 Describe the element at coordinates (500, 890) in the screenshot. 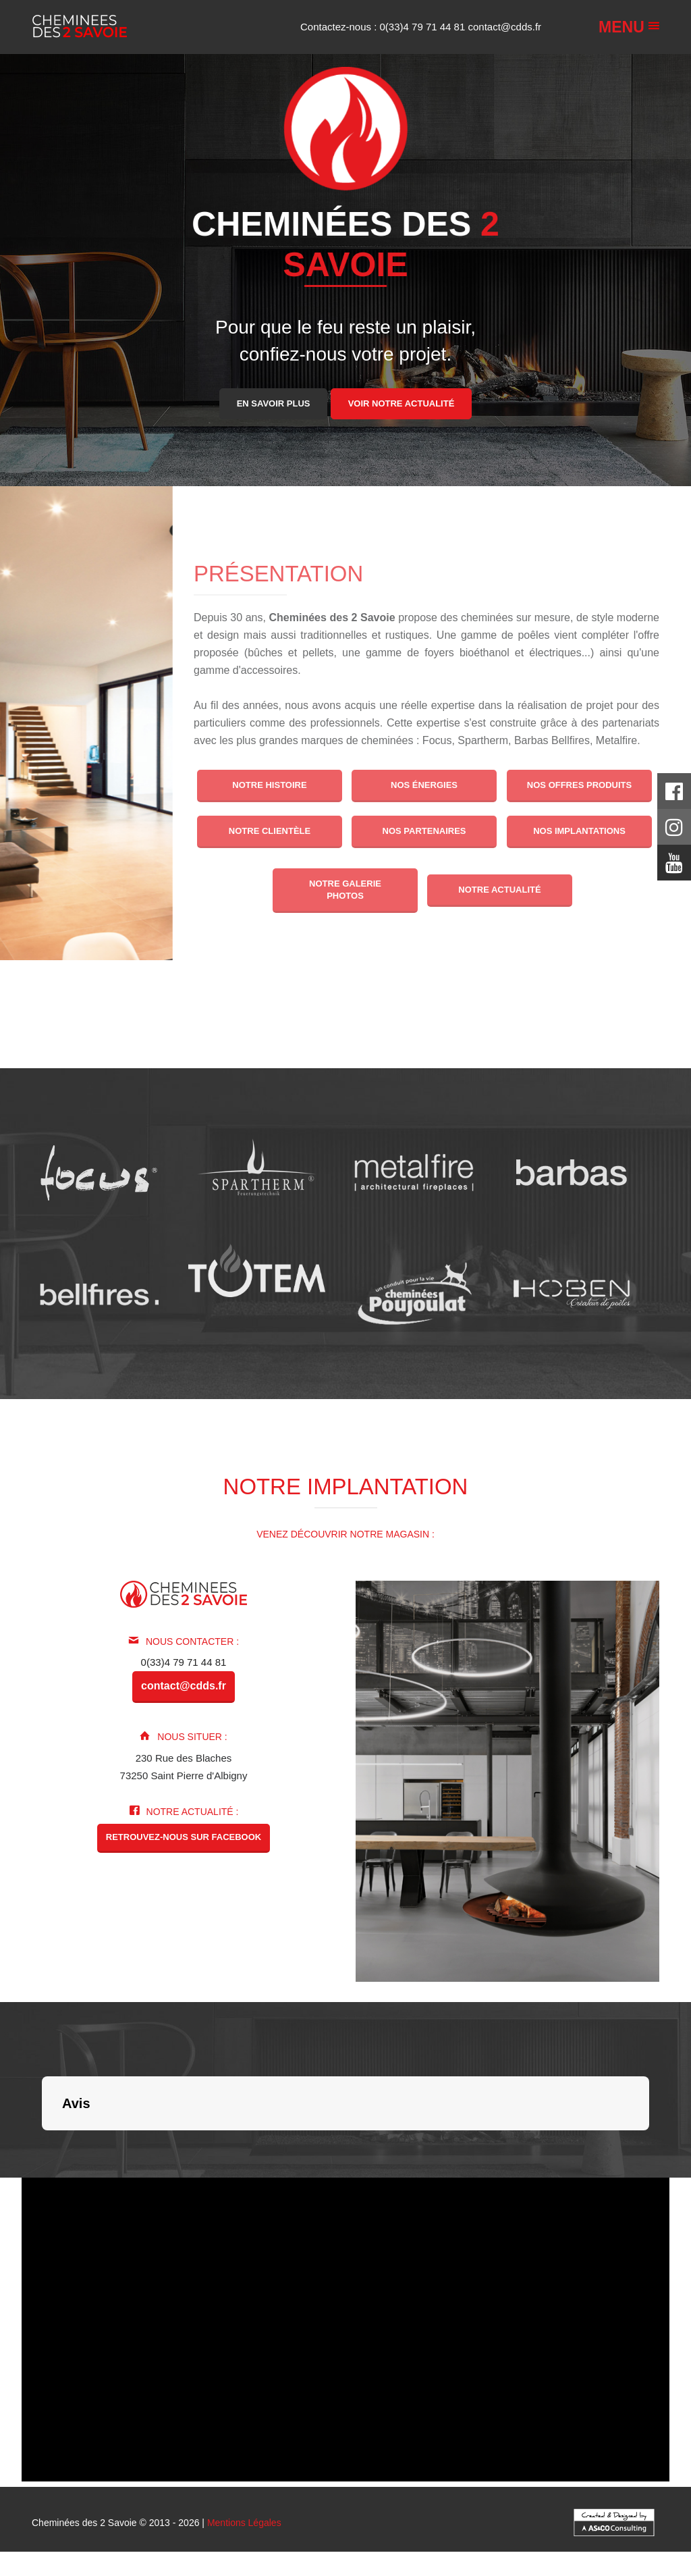

I see `Notre actualité` at that location.